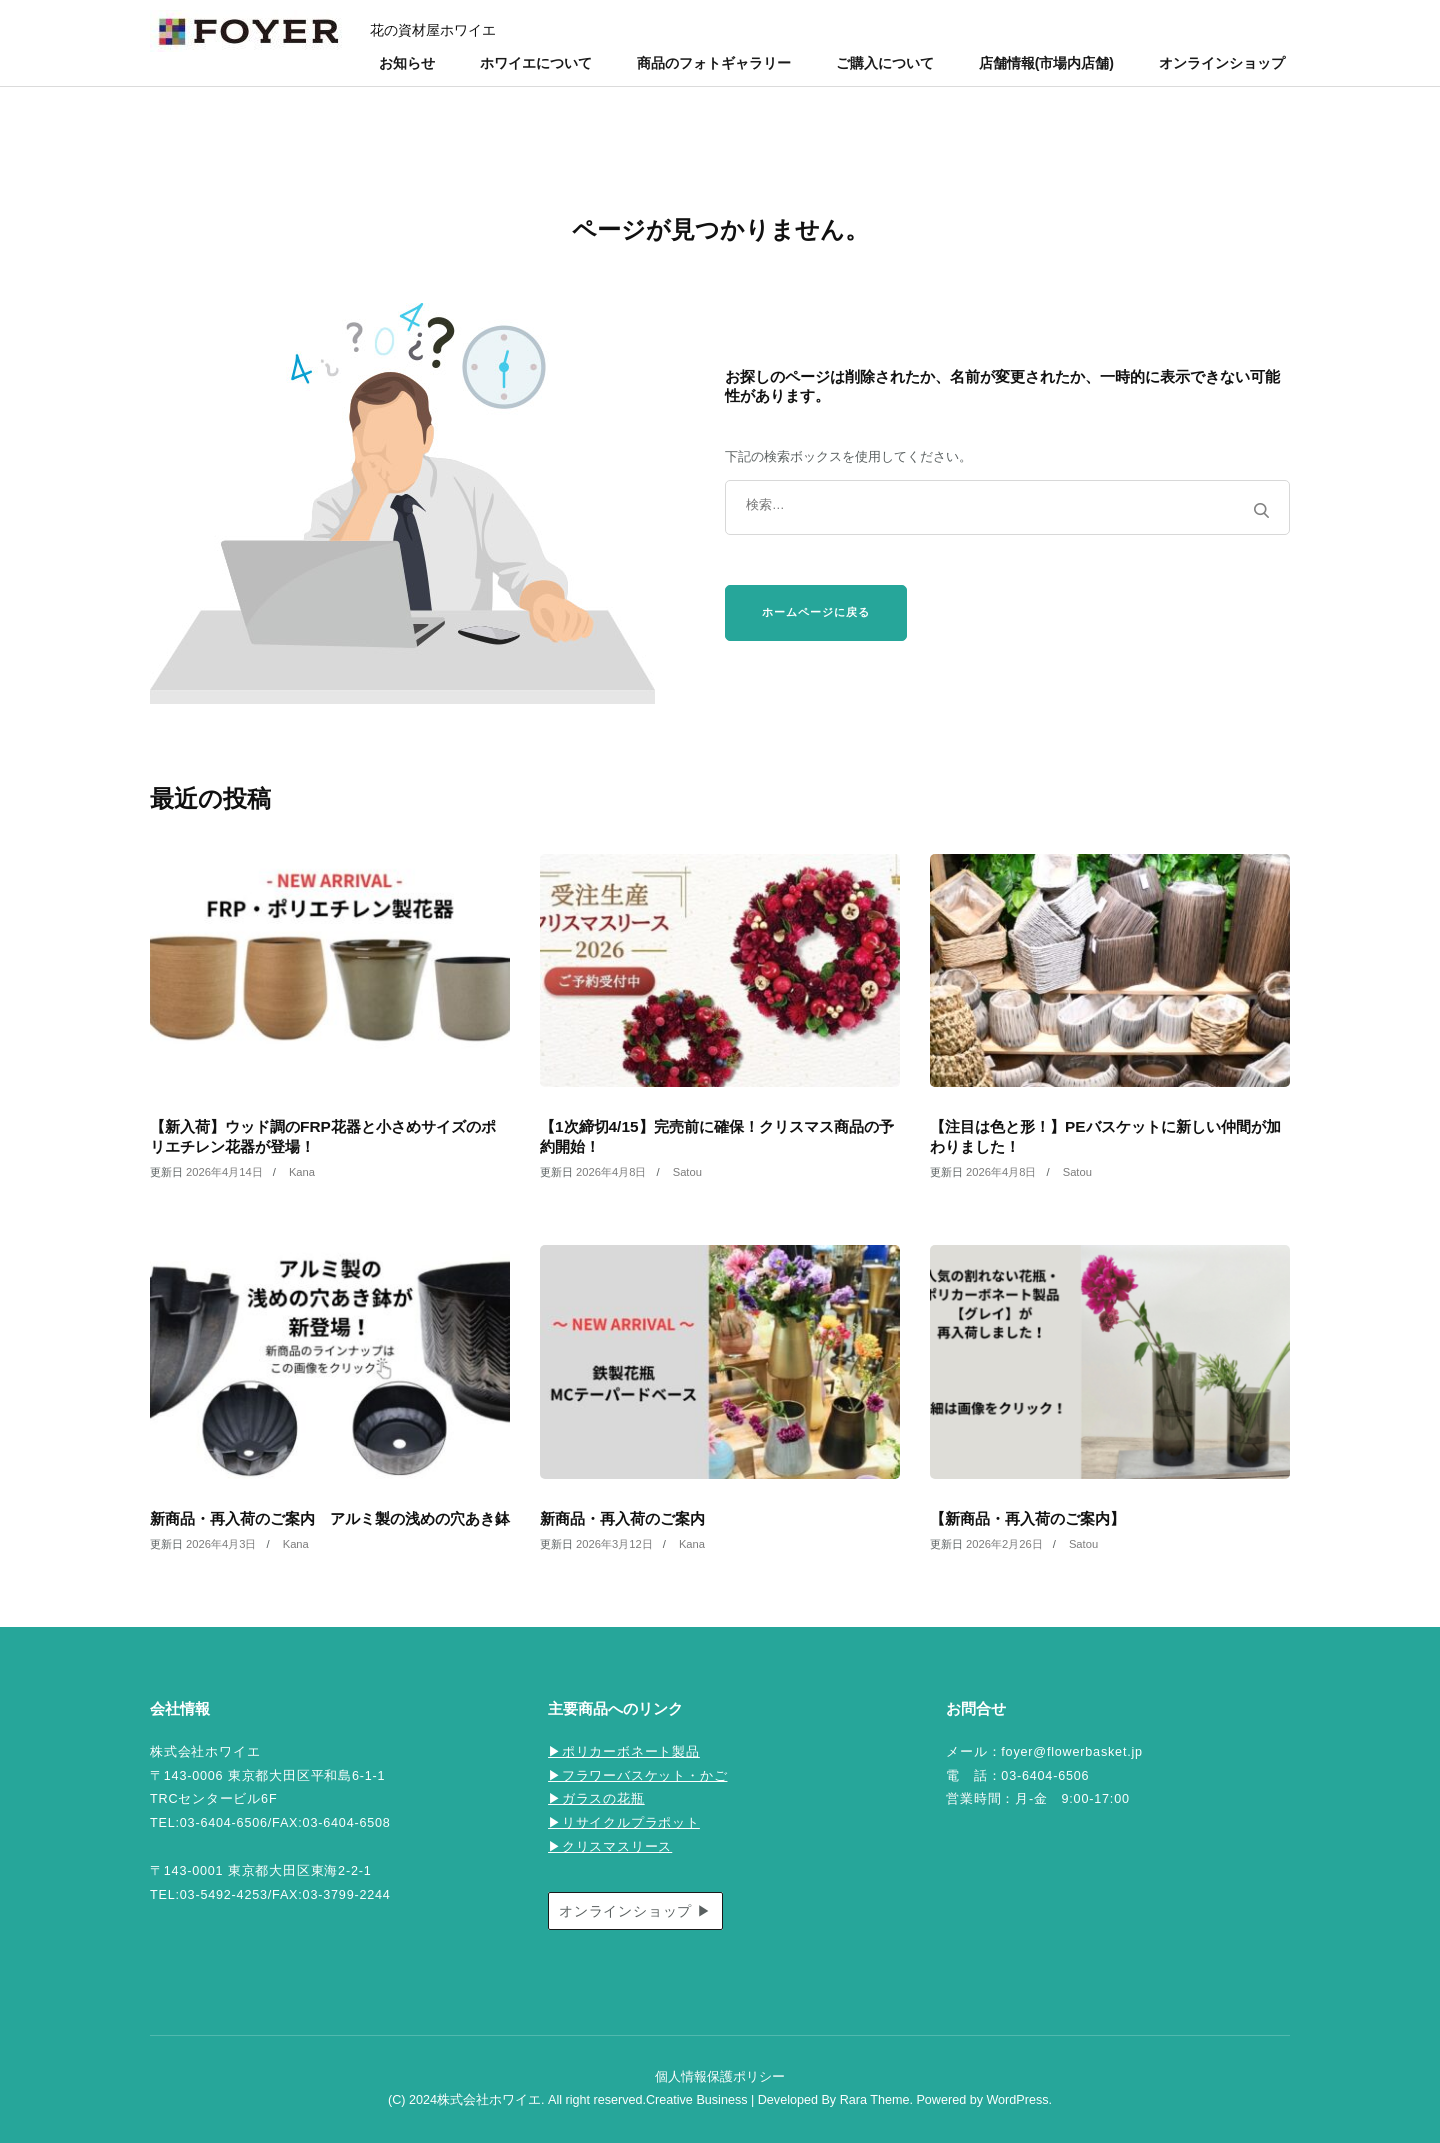 This screenshot has height=2143, width=1440. What do you see at coordinates (635, 1911) in the screenshot?
I see `オンラインショップ ▶` at bounding box center [635, 1911].